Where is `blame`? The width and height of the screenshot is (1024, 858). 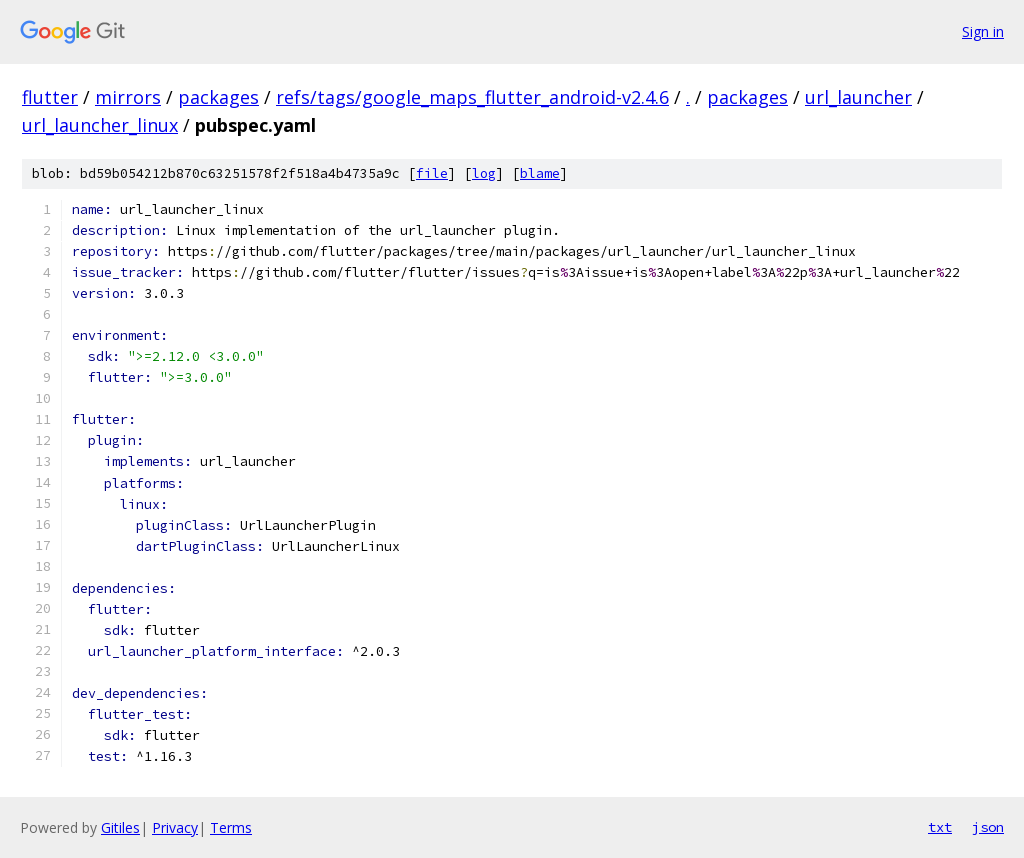
blame is located at coordinates (540, 173).